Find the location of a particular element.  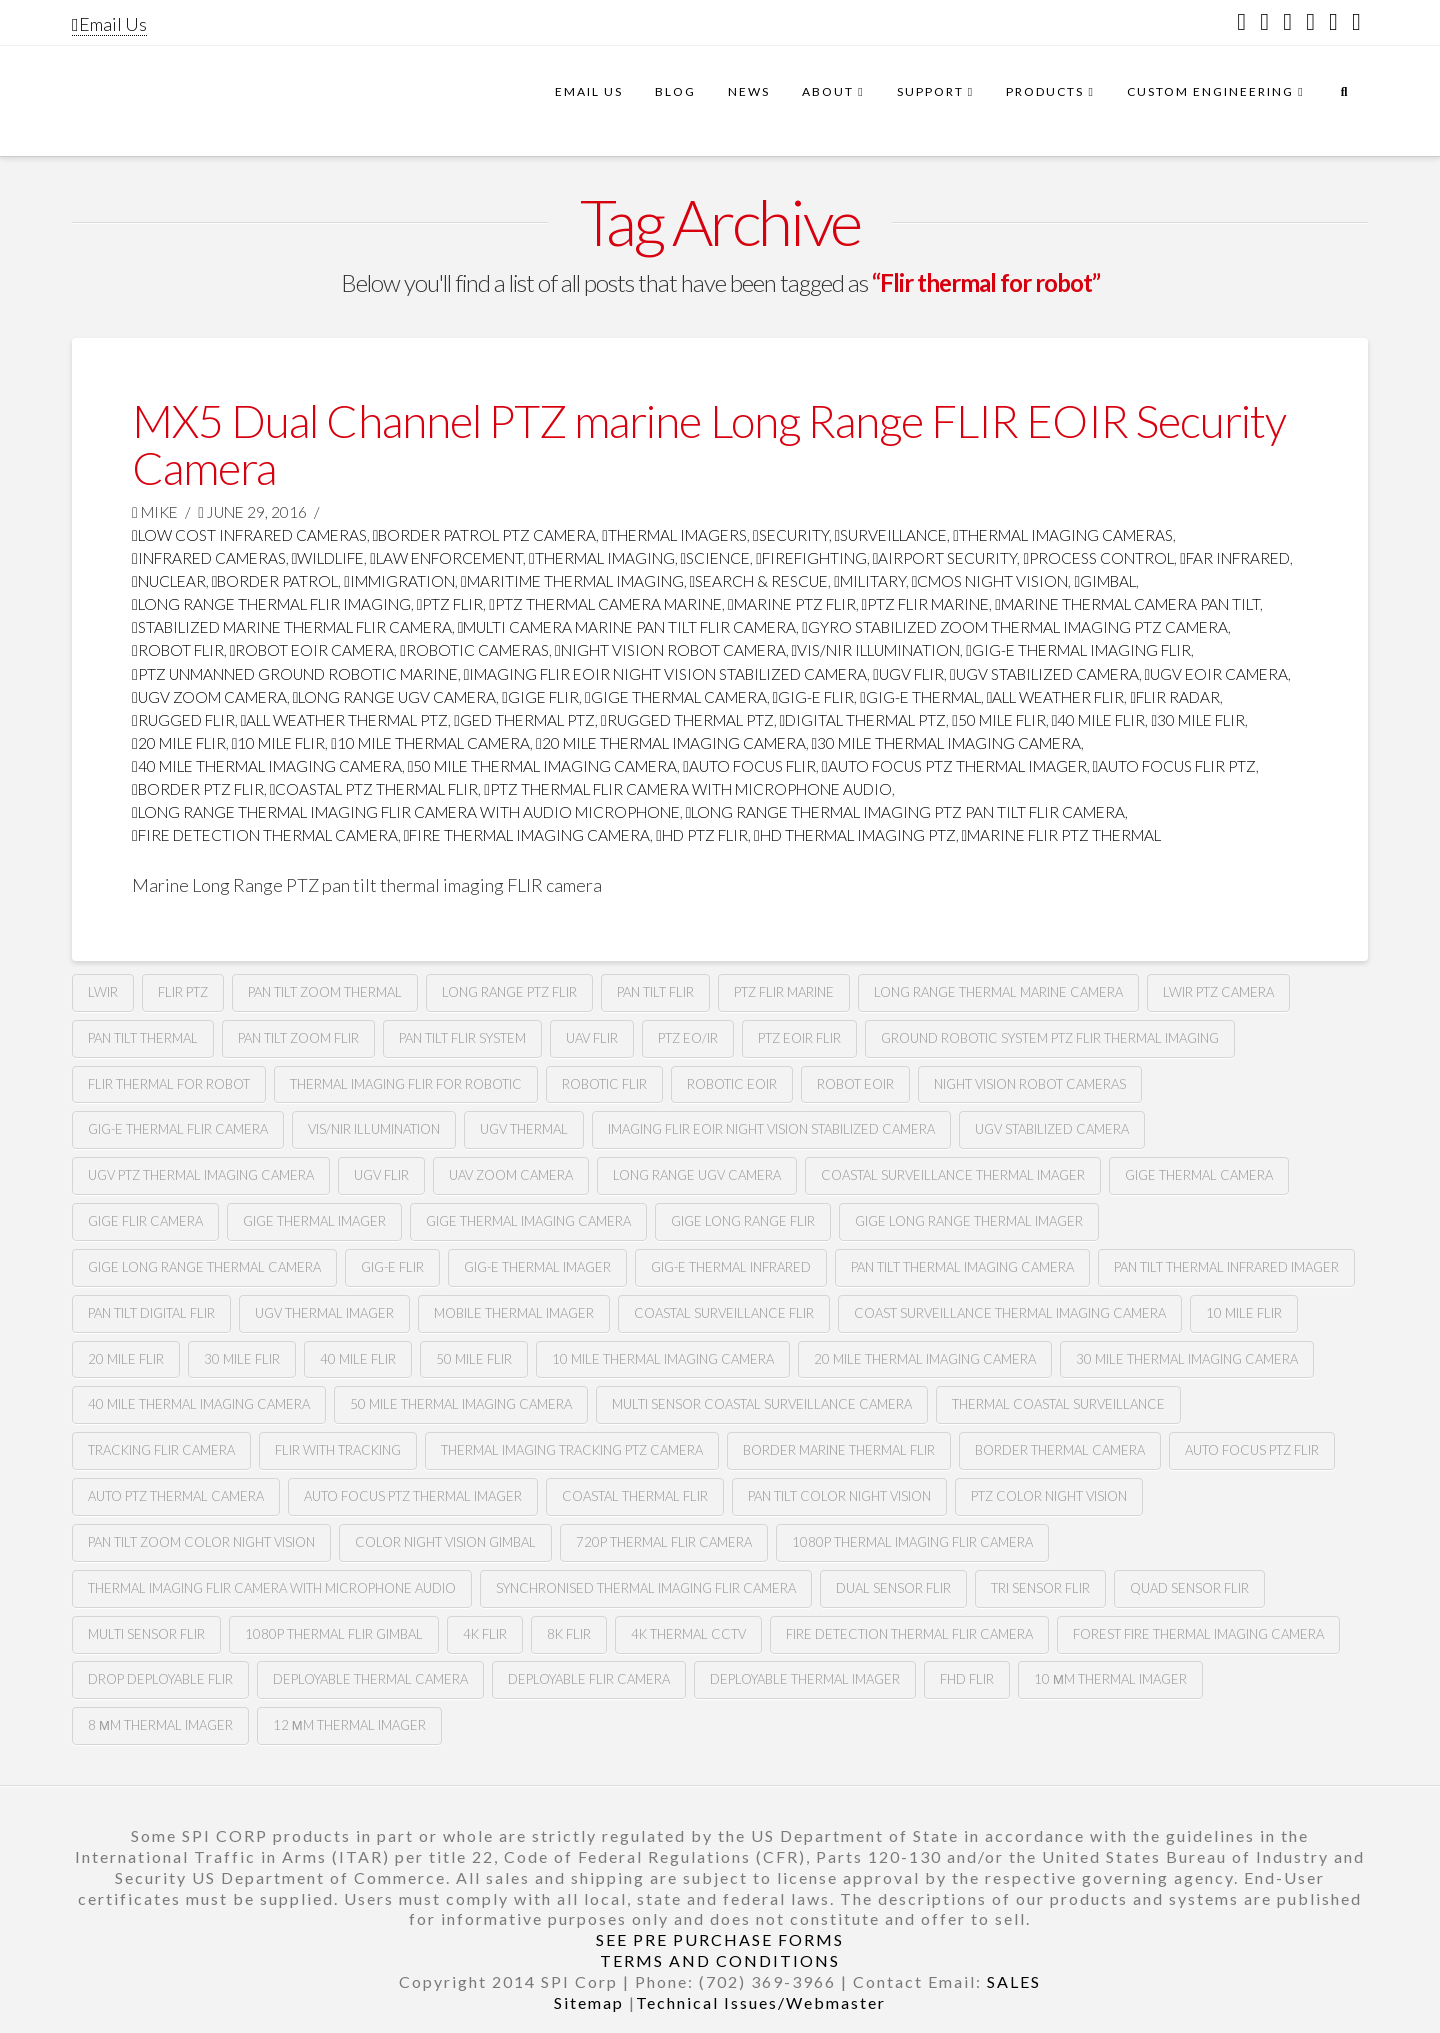

flir radar is located at coordinates (1175, 697).